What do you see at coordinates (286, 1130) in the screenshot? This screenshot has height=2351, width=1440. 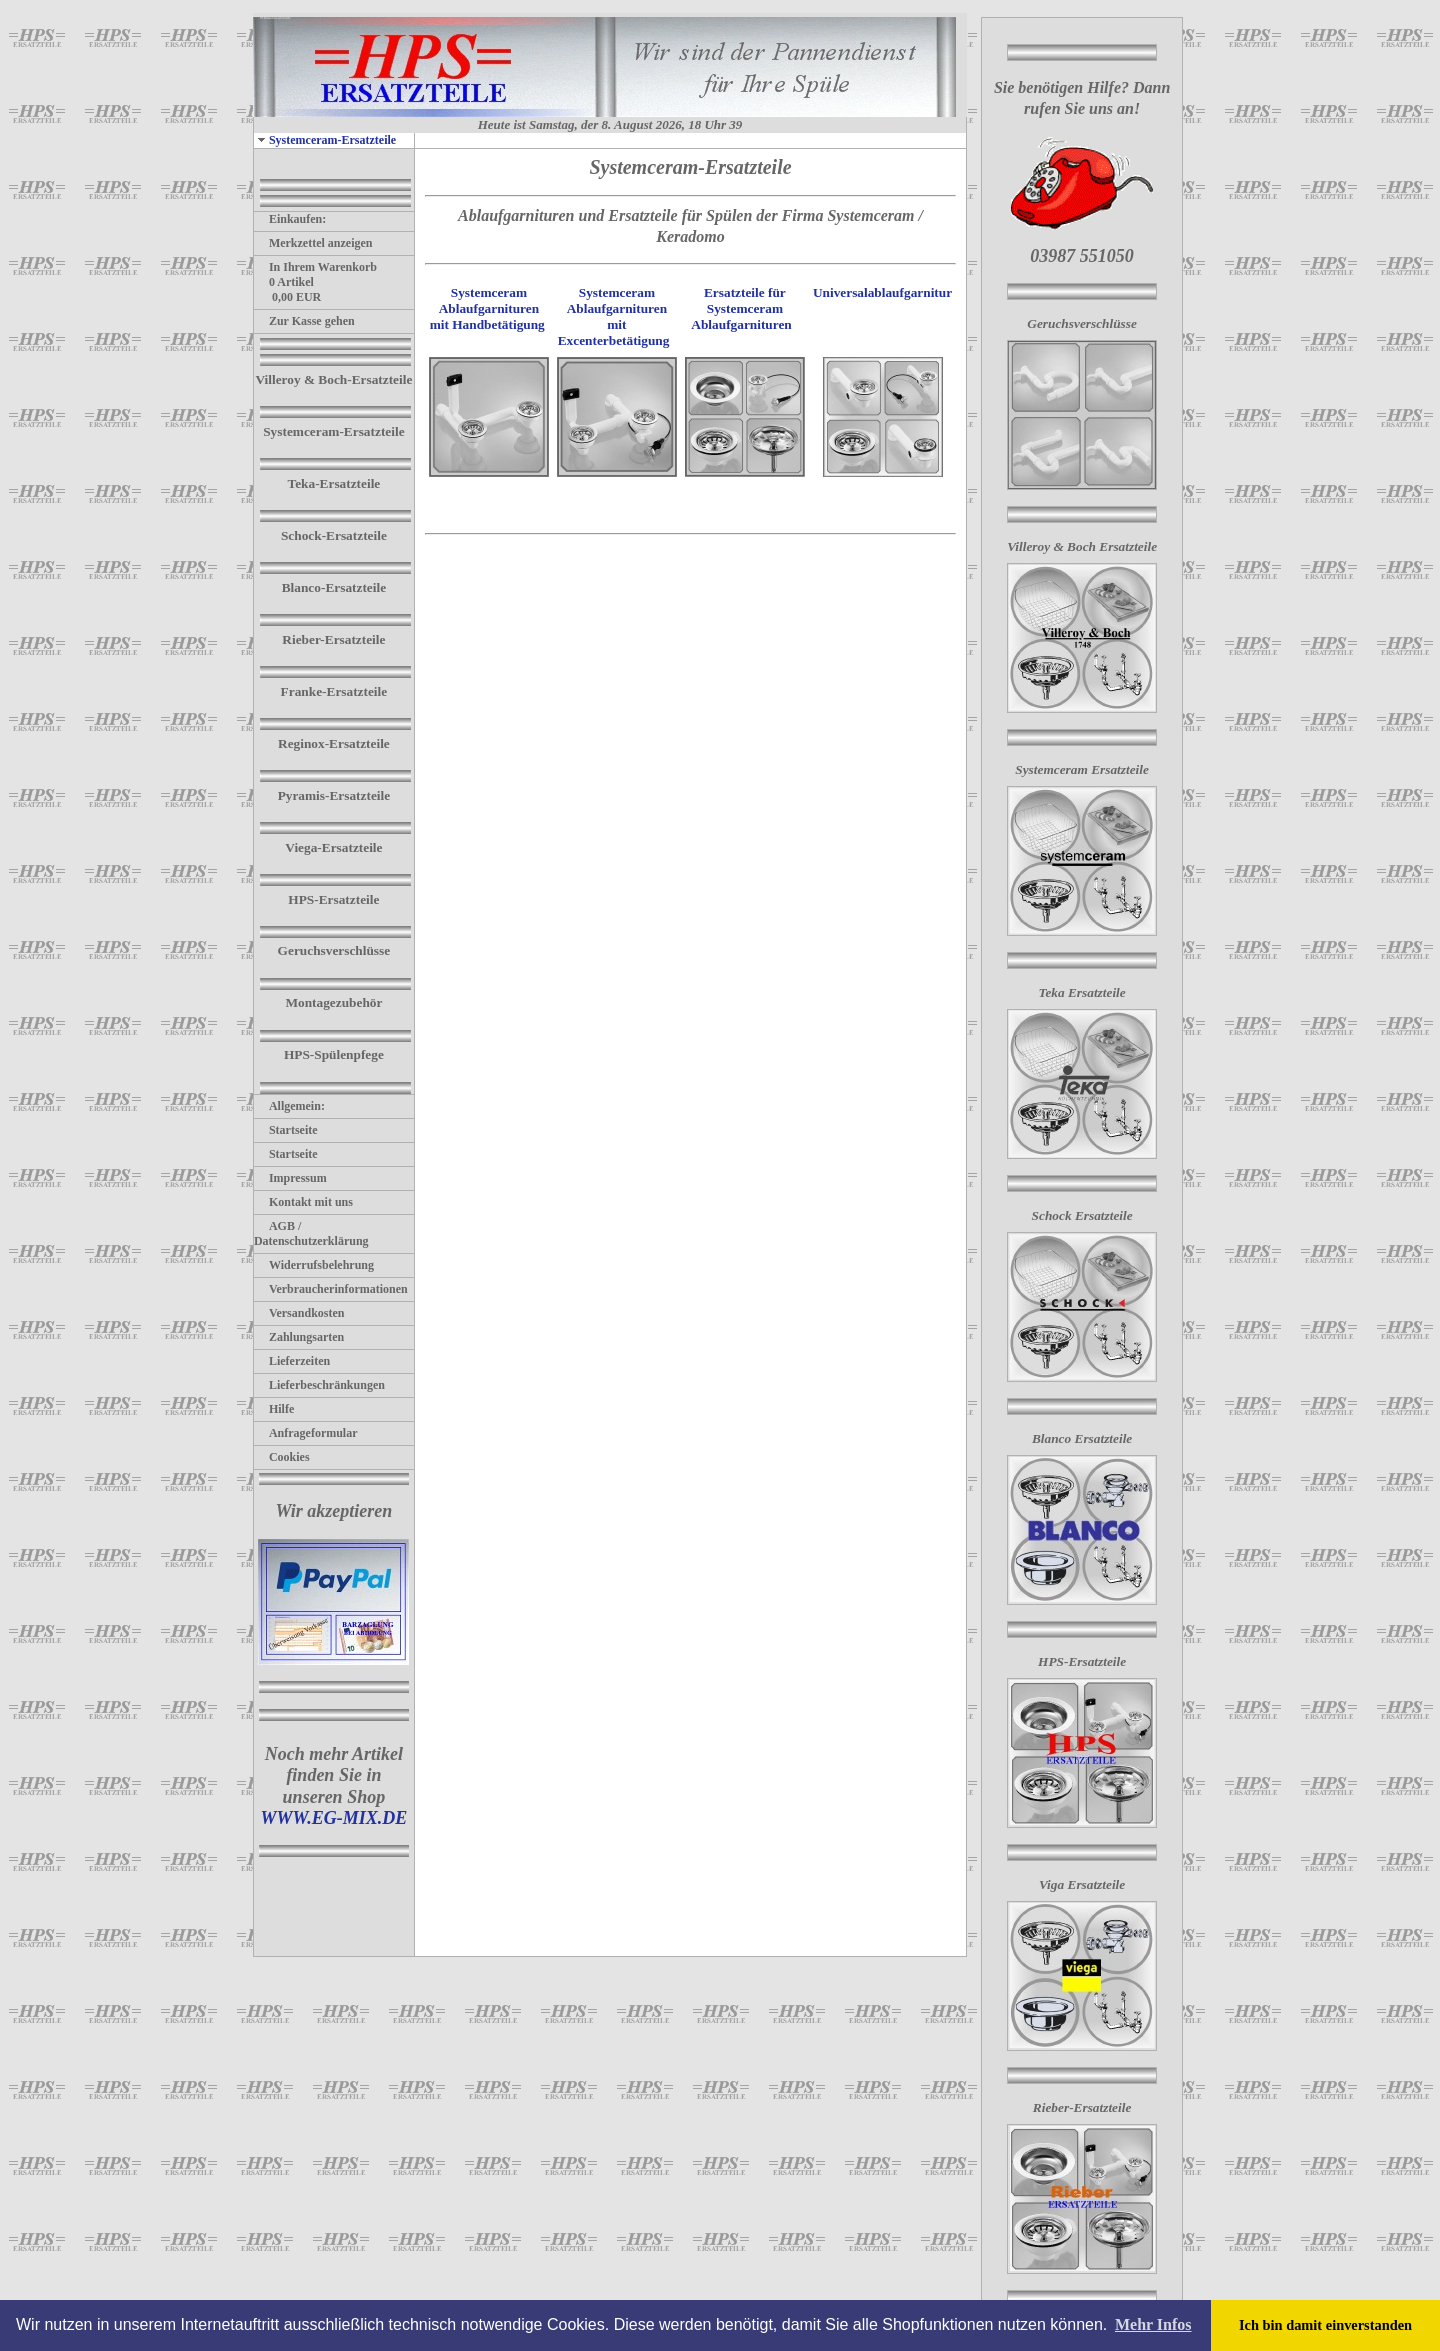 I see `Startseite` at bounding box center [286, 1130].